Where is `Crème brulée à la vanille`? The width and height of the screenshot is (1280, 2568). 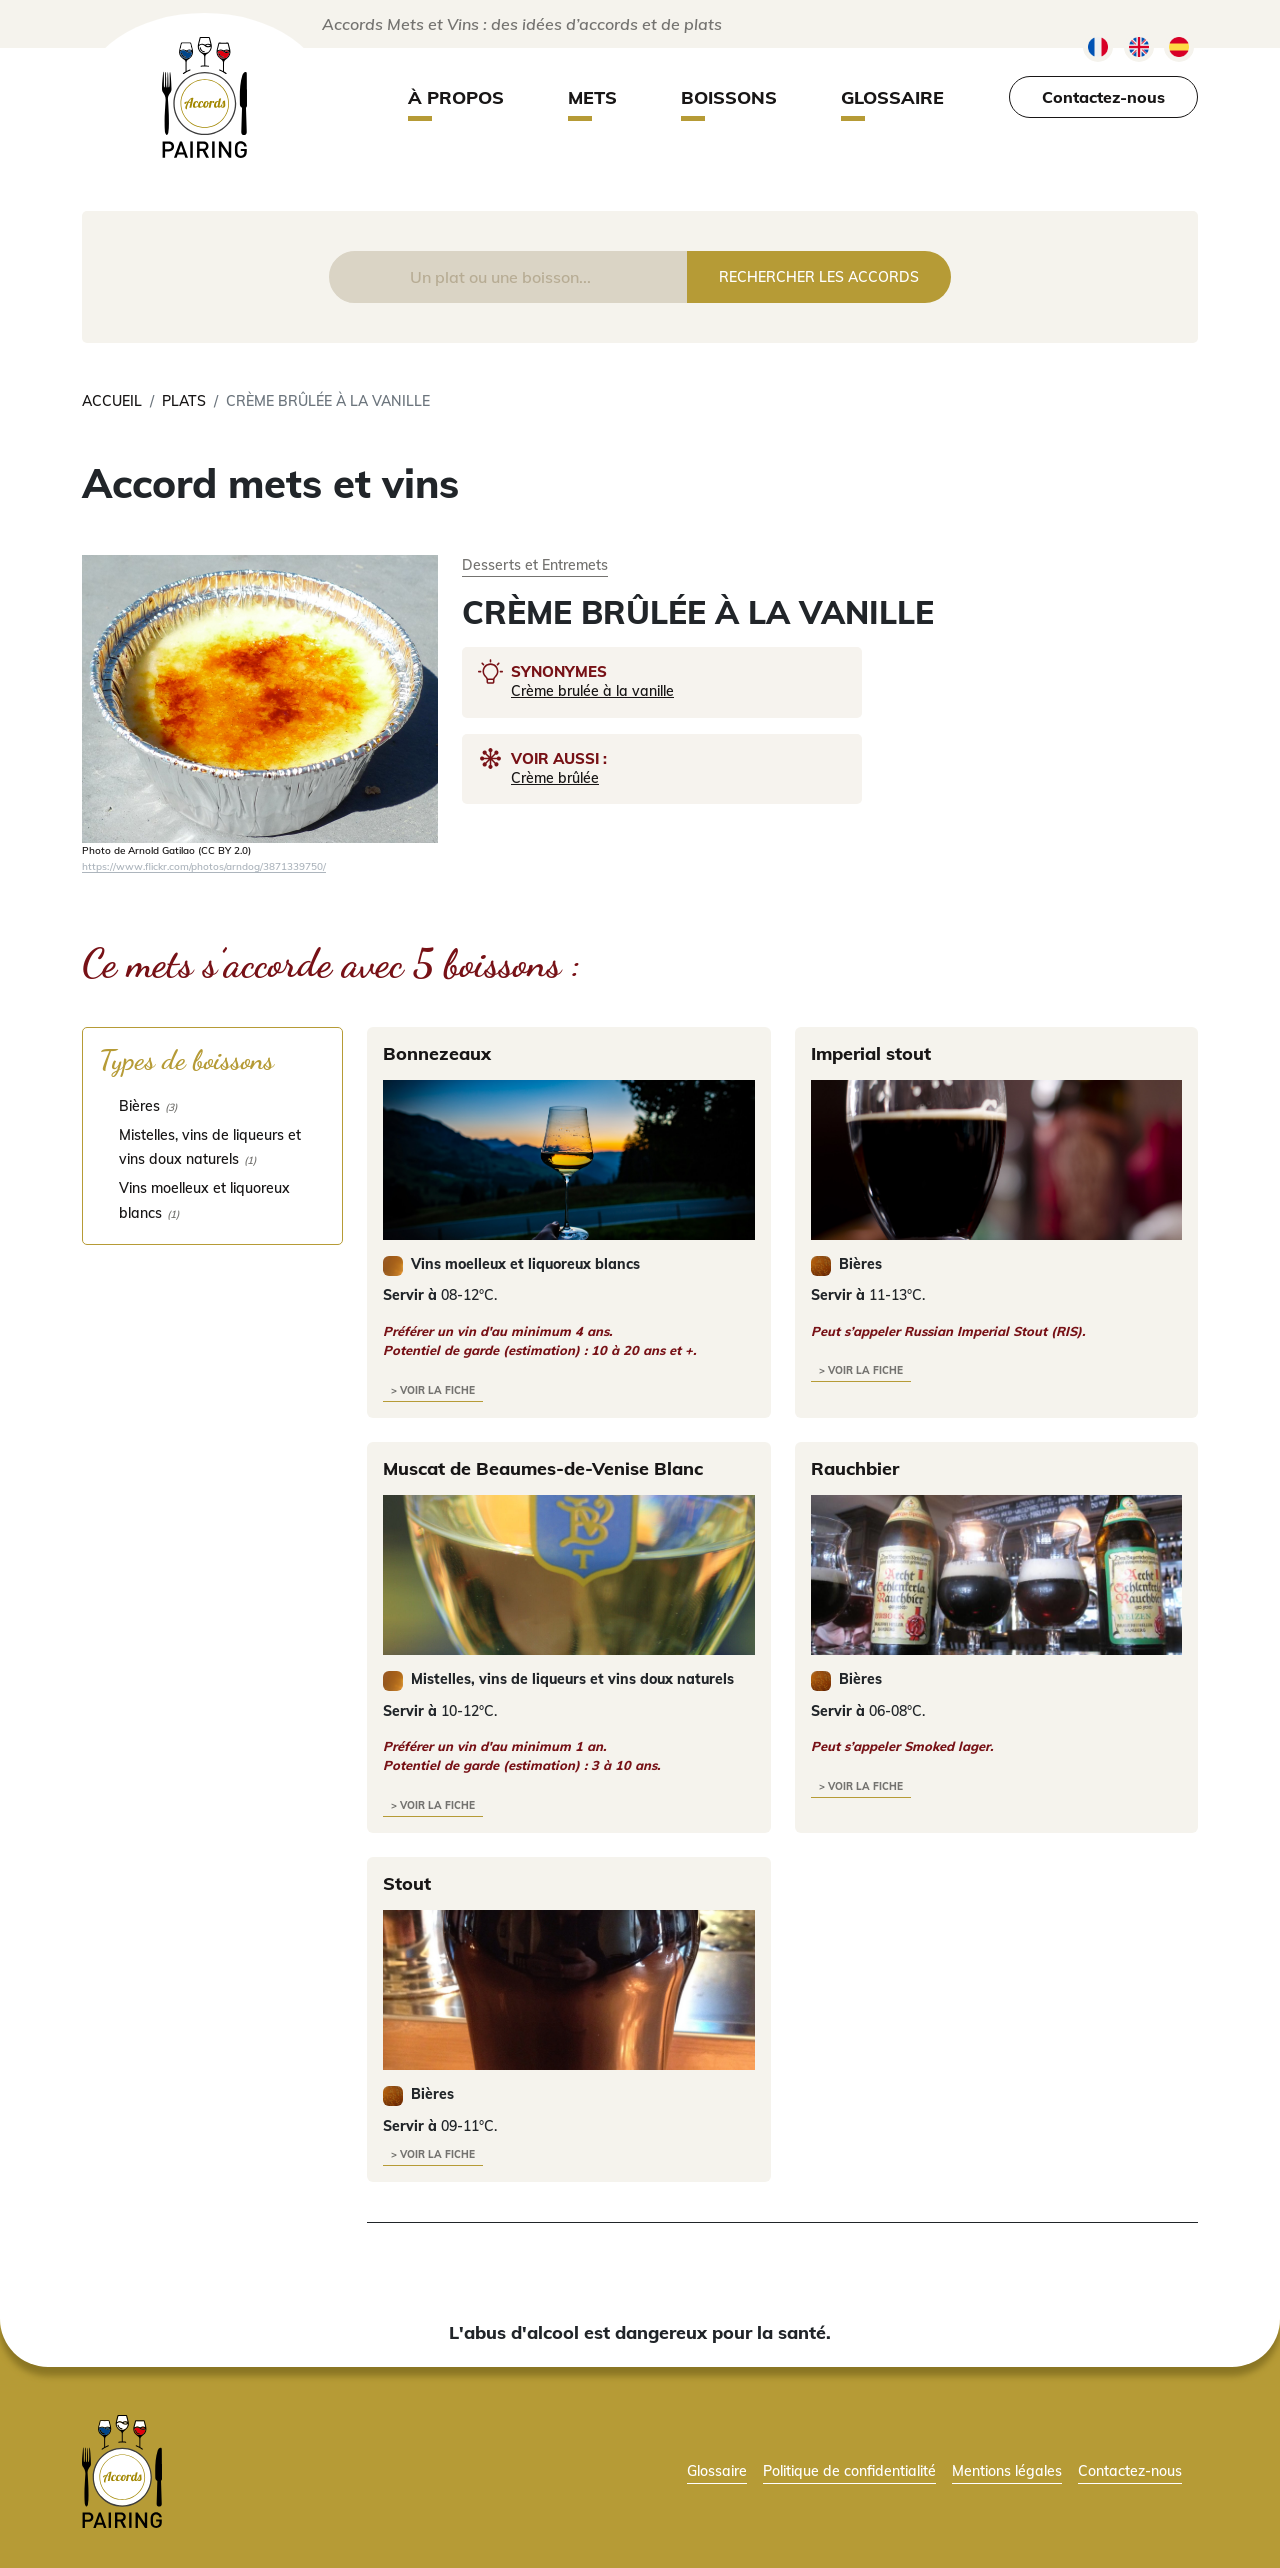 Crème brulée à la vanille is located at coordinates (592, 690).